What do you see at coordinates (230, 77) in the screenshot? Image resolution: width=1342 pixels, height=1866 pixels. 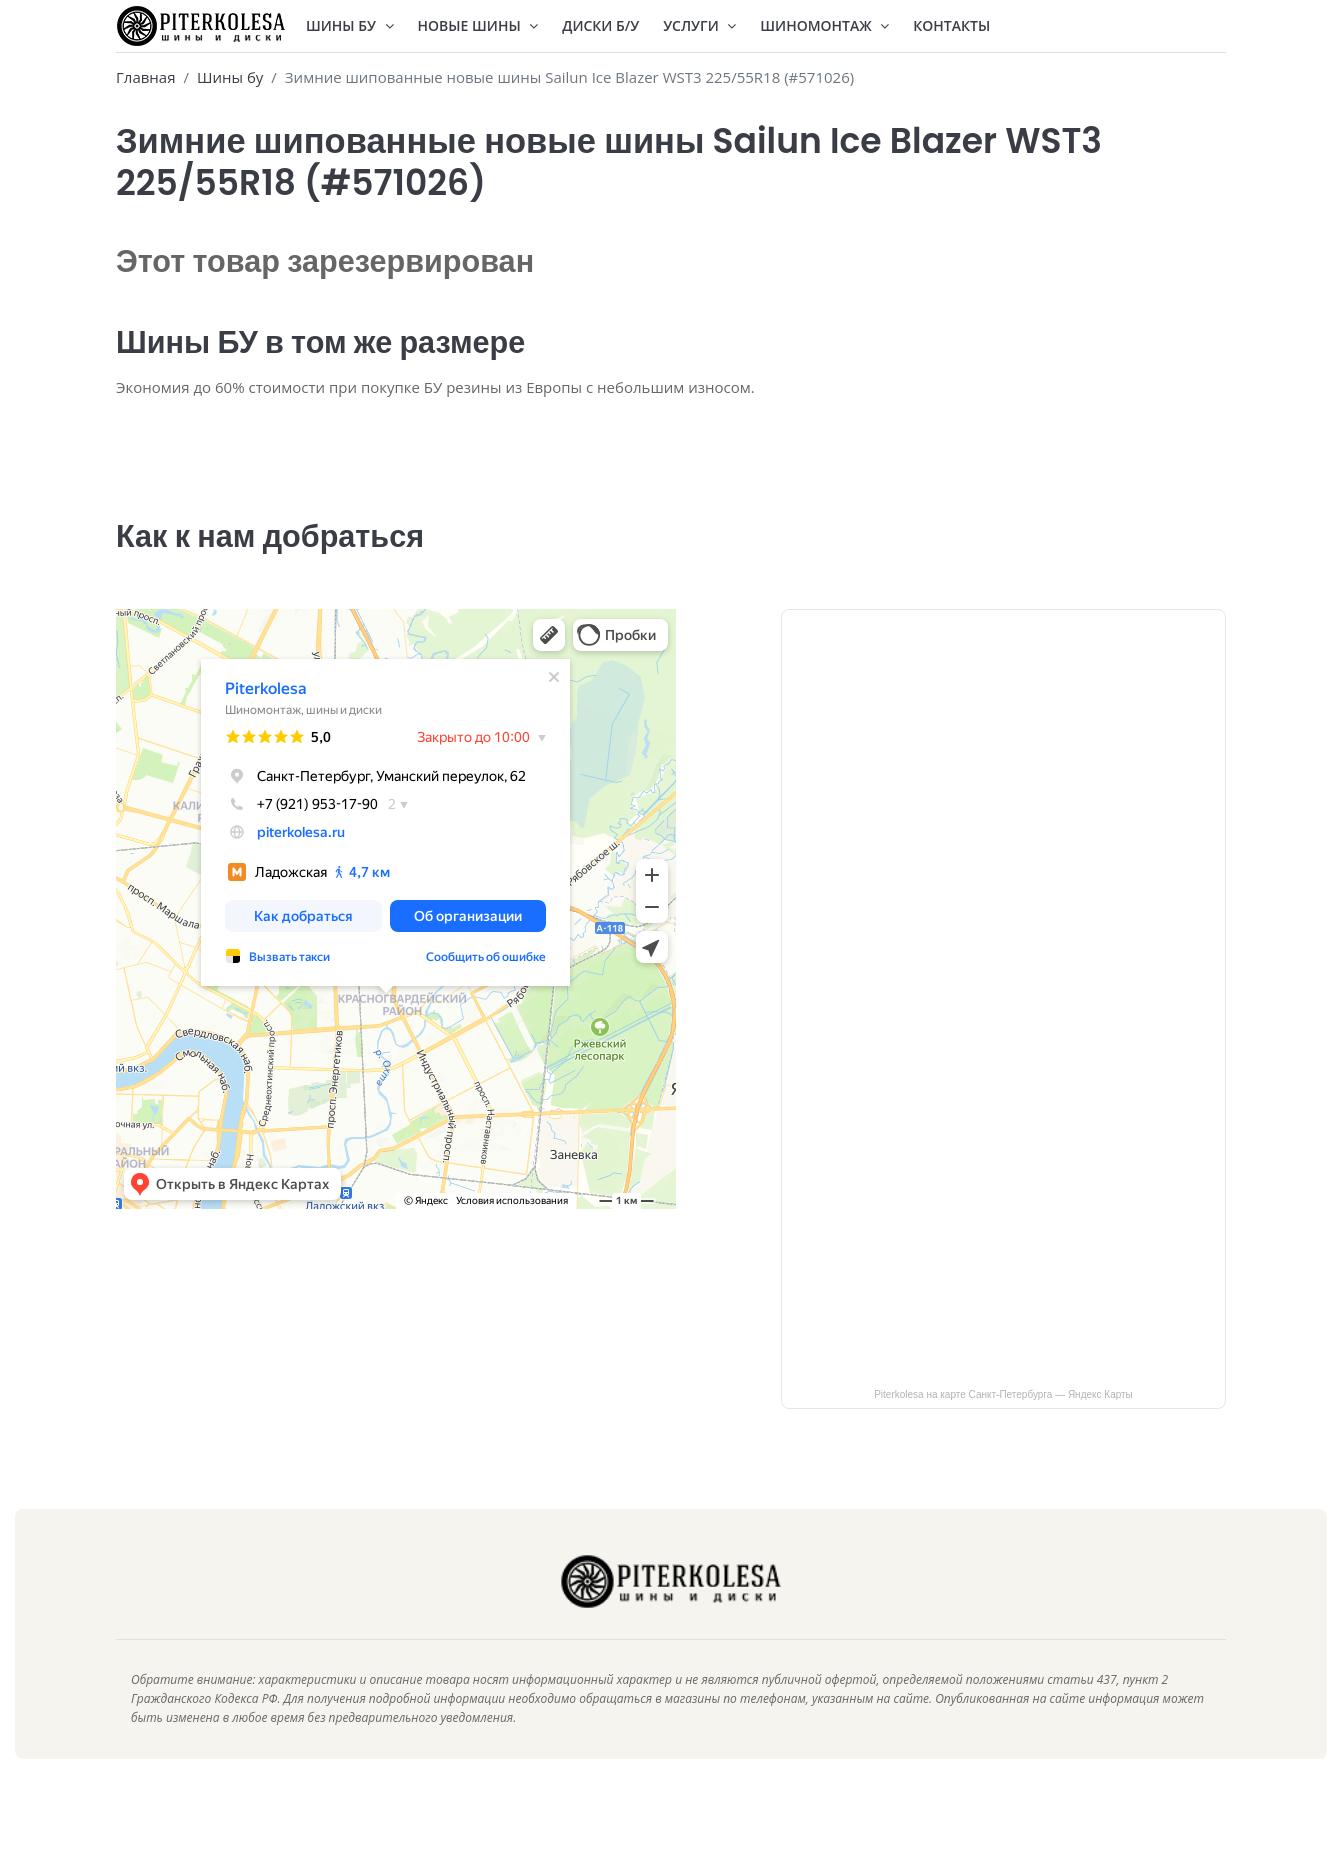 I see `Шины бу` at bounding box center [230, 77].